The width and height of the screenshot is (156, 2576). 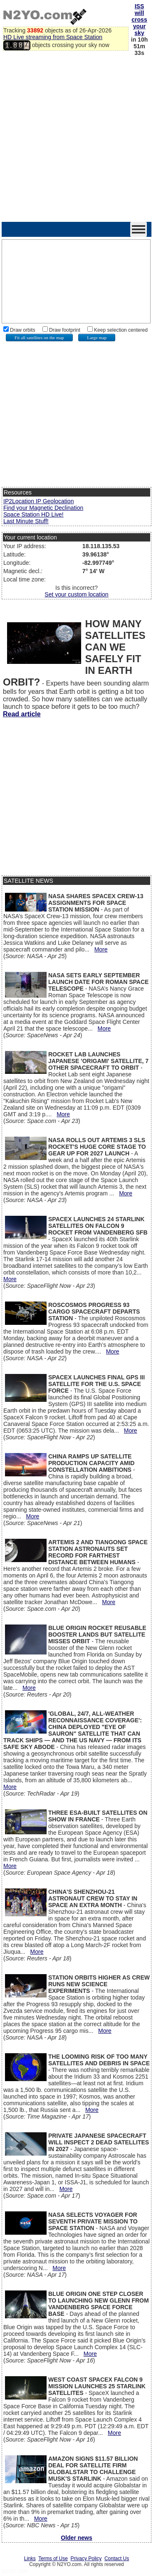 I want to click on Contact Us, so click(x=116, y=2558).